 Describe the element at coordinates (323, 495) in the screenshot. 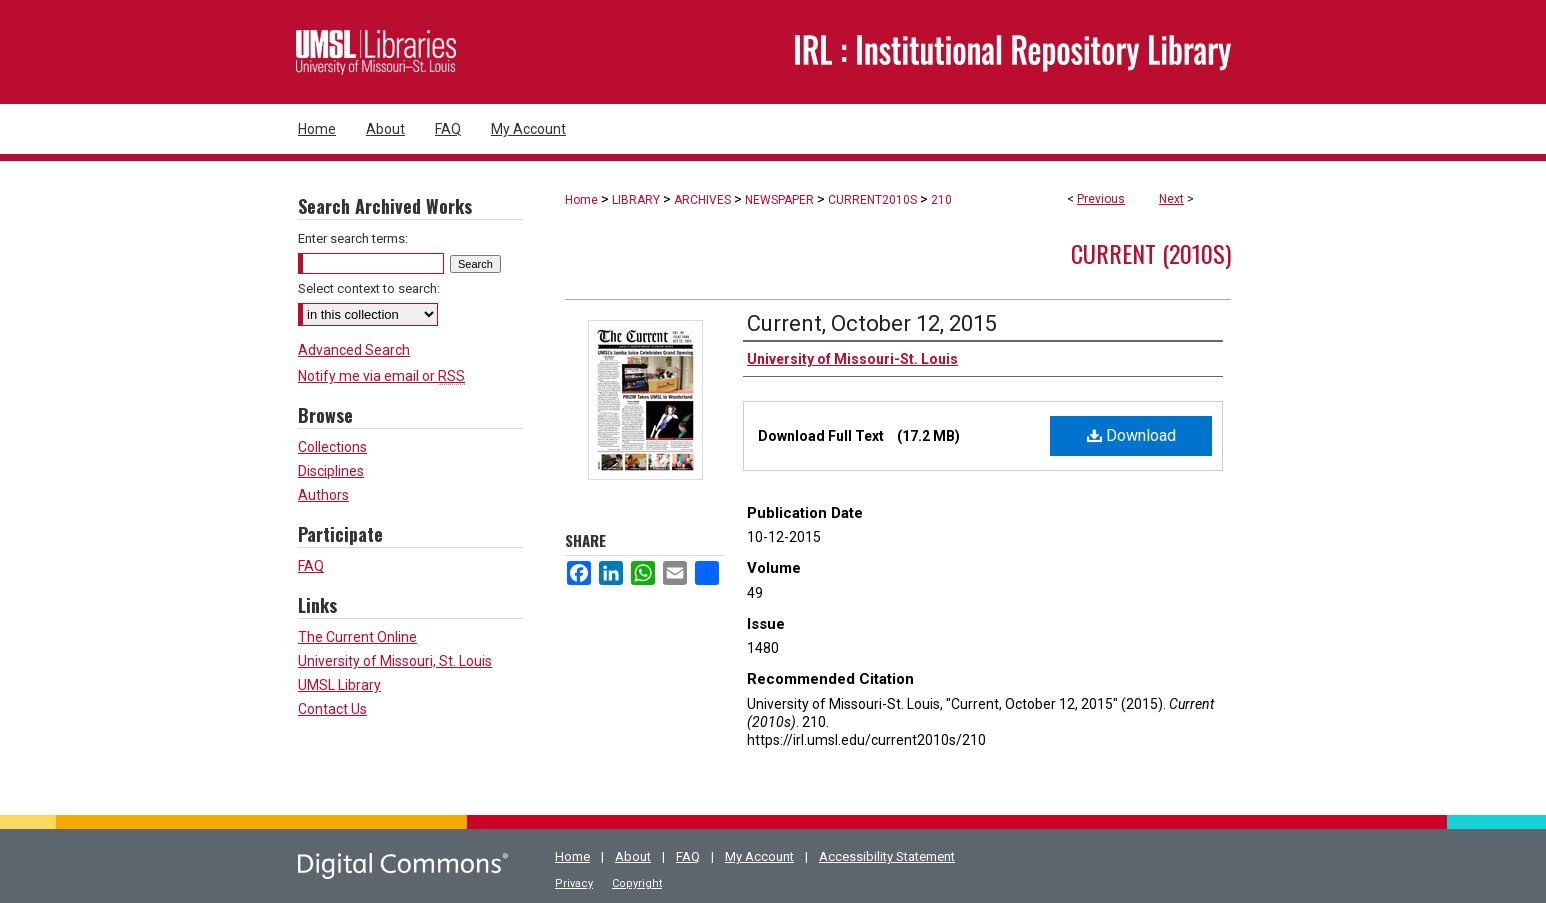

I see `Authors` at that location.